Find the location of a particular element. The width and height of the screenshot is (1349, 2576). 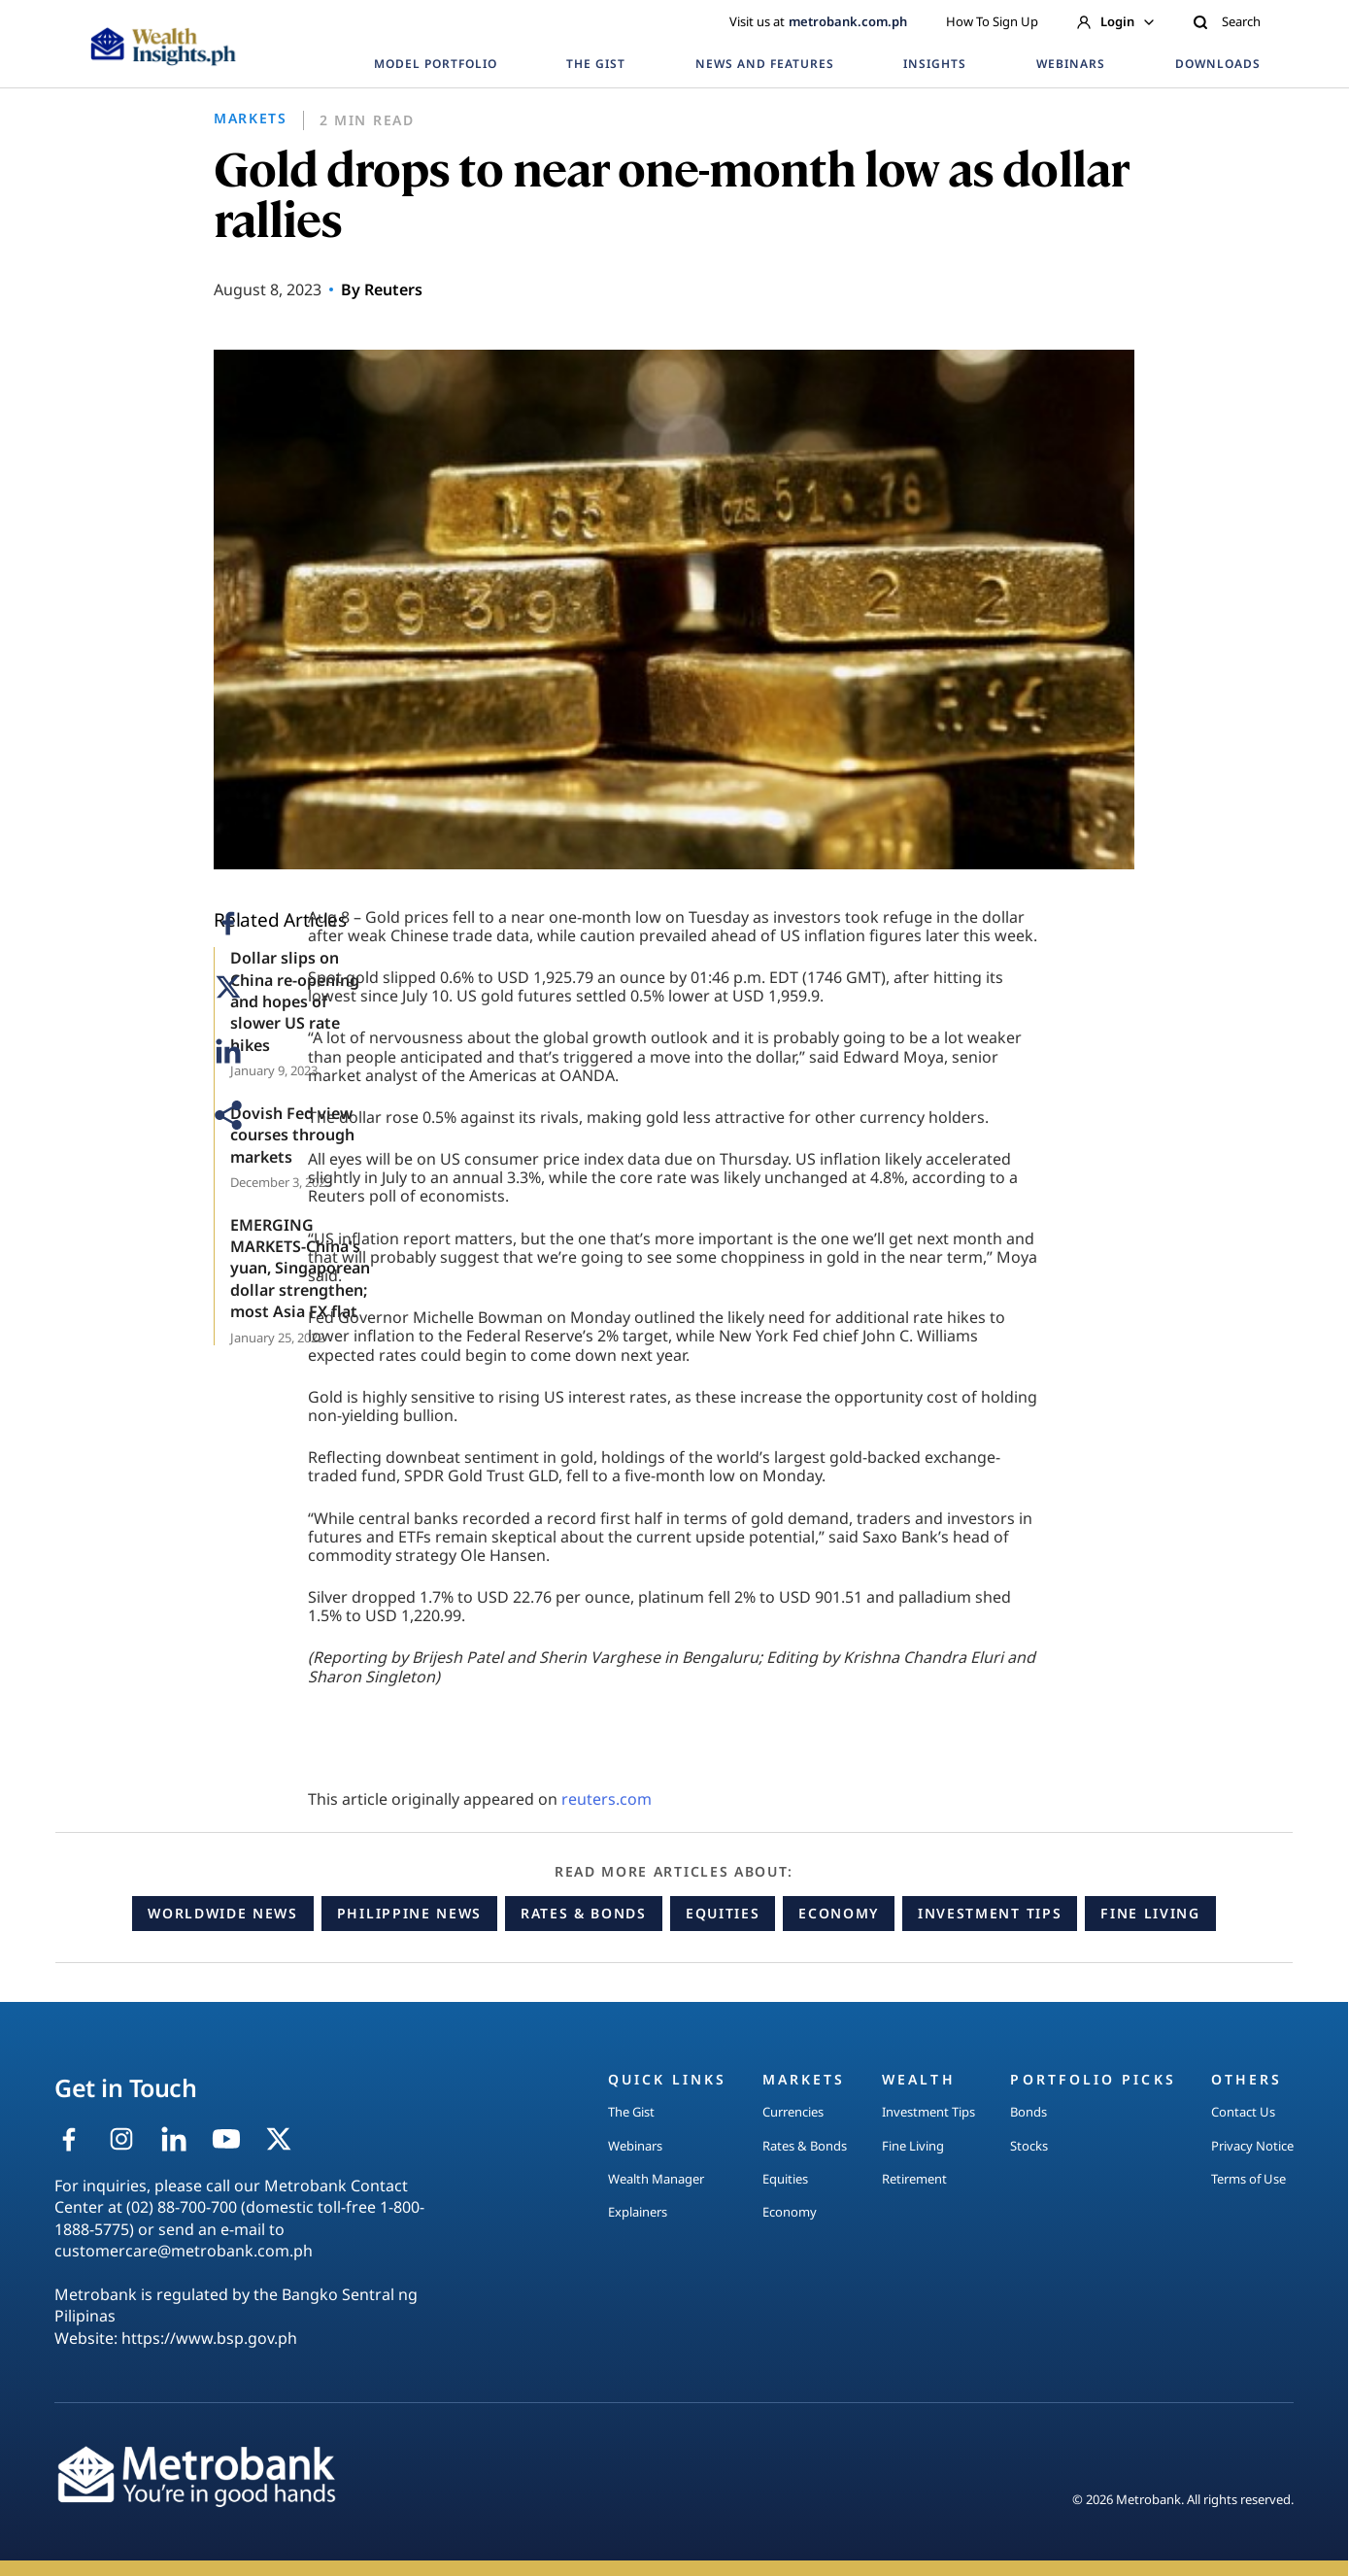

Search is located at coordinates (1227, 21).